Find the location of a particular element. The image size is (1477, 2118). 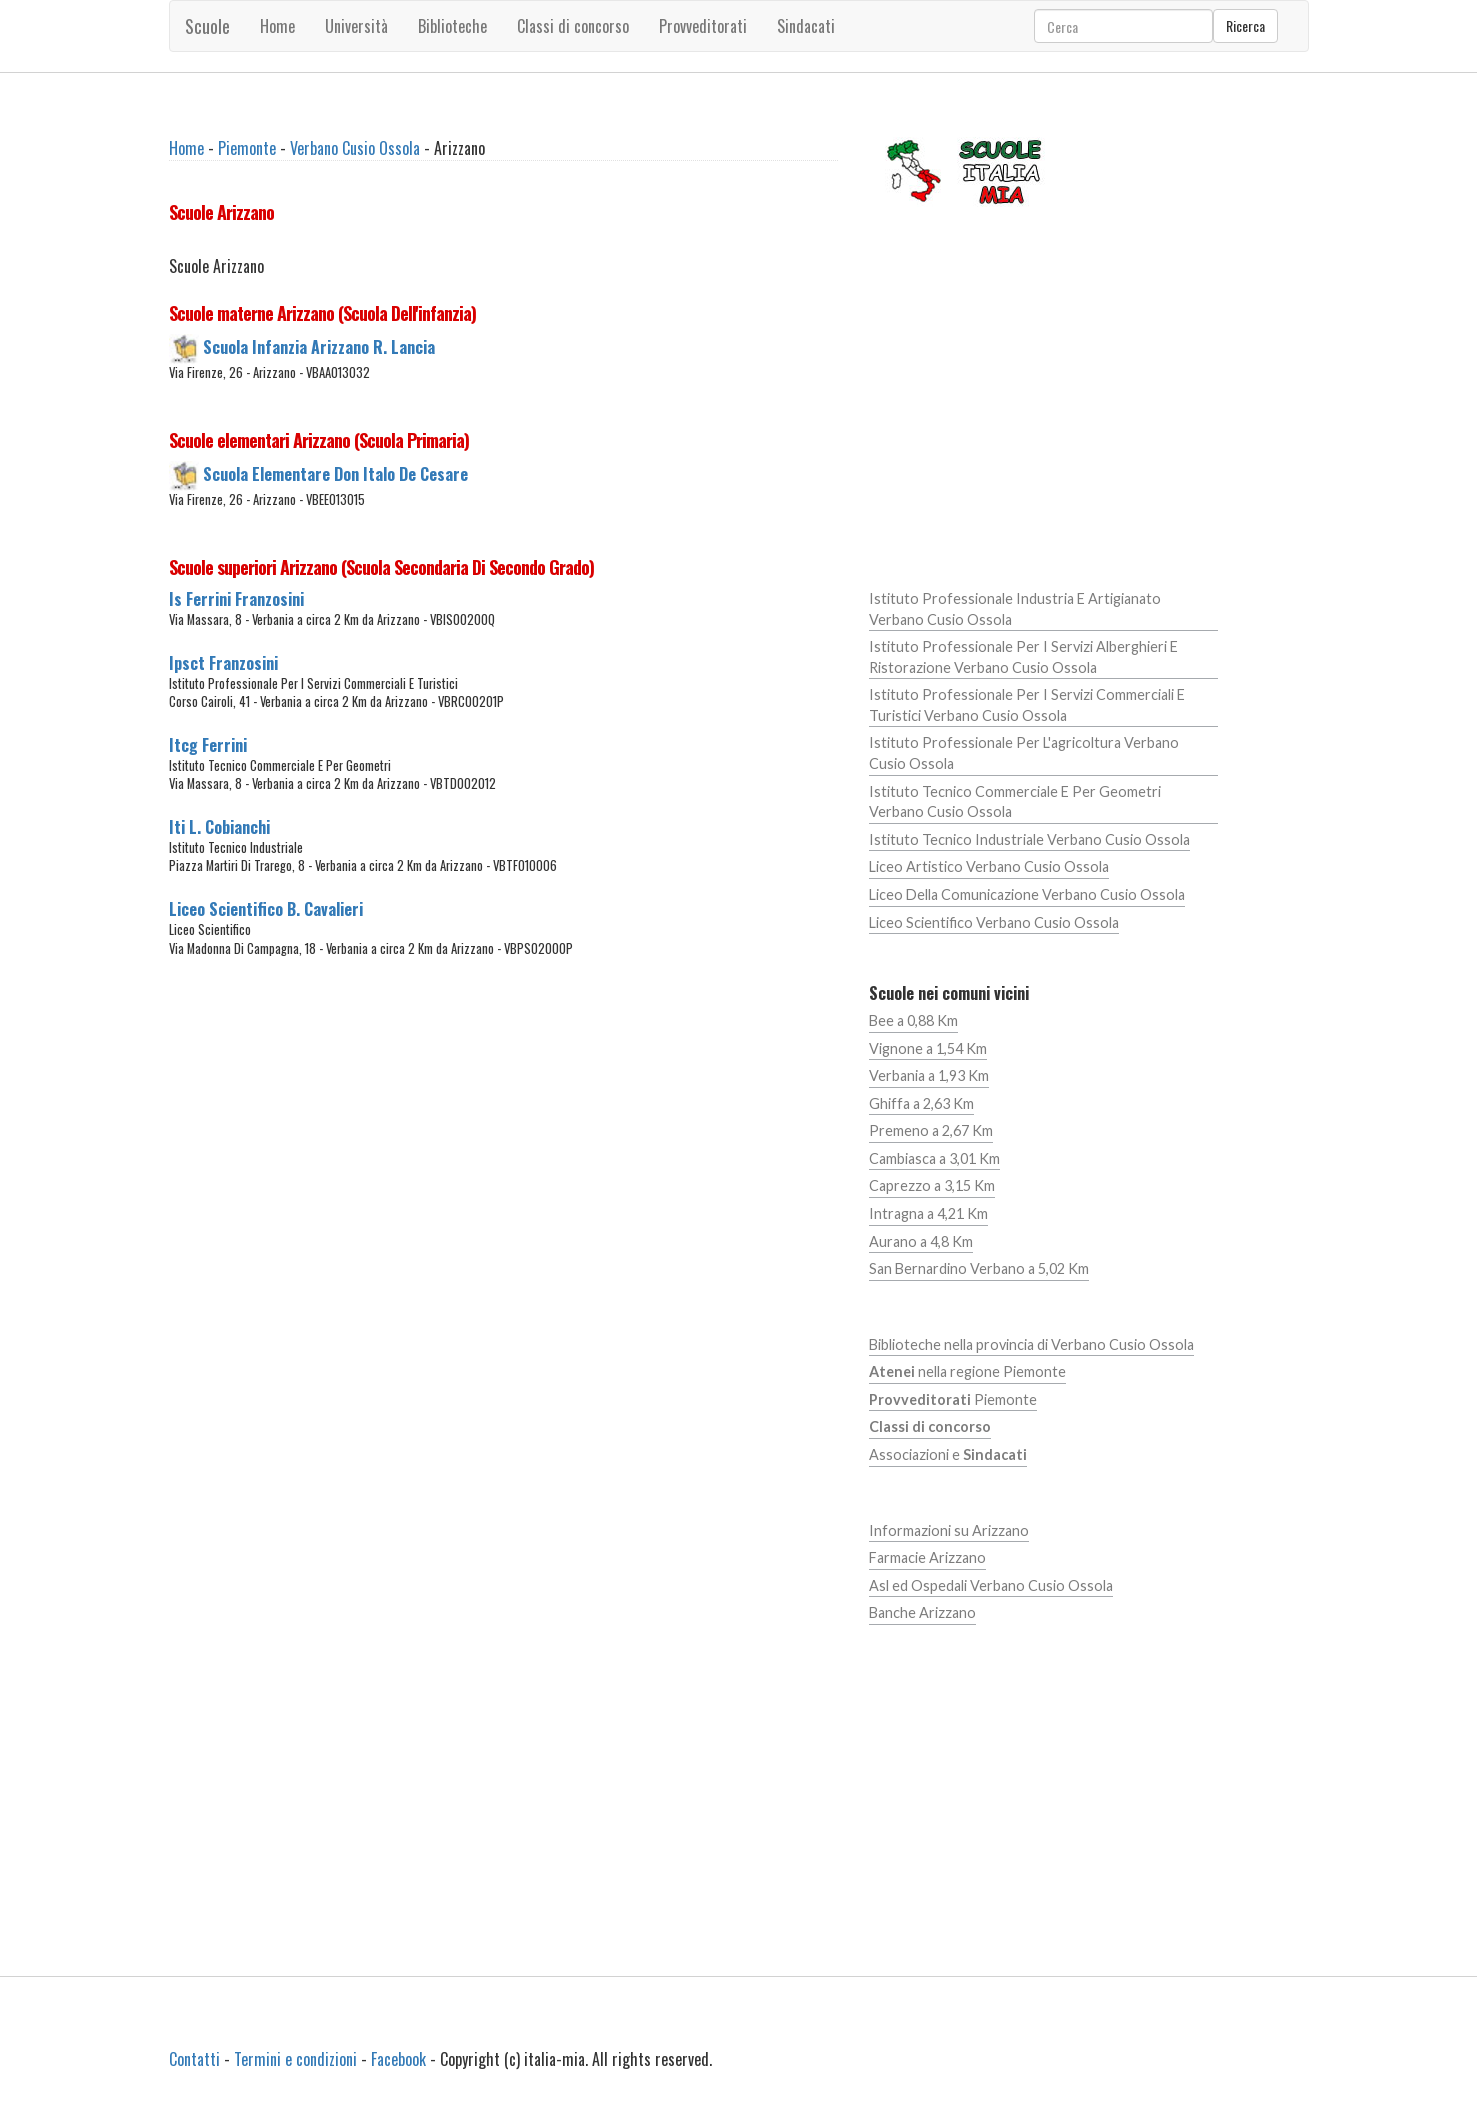

Termini e condizioni is located at coordinates (295, 2059).